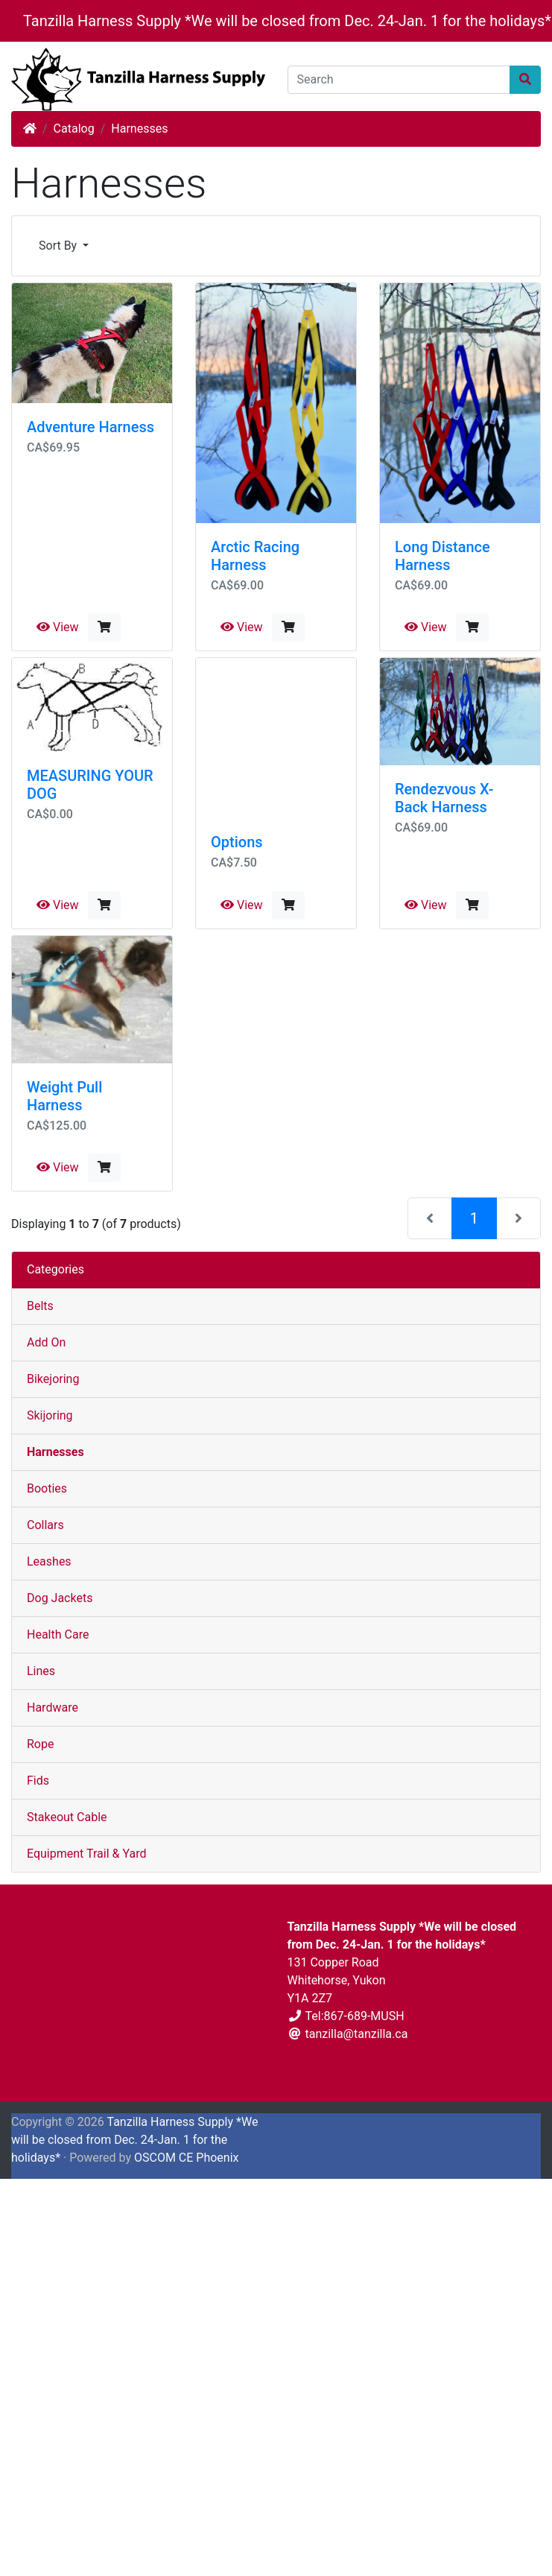 This screenshot has width=552, height=2576. Describe the element at coordinates (59, 1598) in the screenshot. I see `Dog Jackets` at that location.